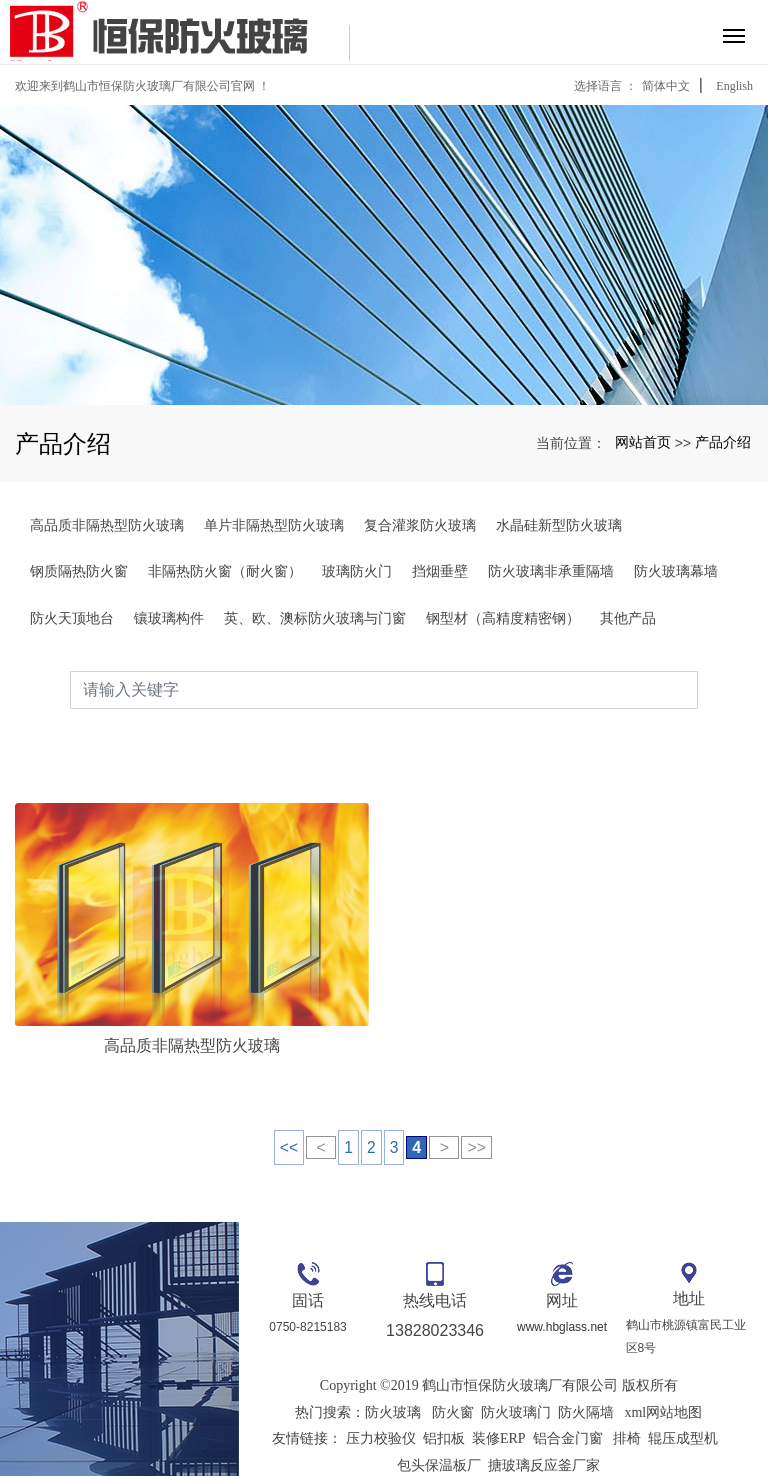 The image size is (768, 1476). I want to click on www.hbglass.net, so click(562, 1290).